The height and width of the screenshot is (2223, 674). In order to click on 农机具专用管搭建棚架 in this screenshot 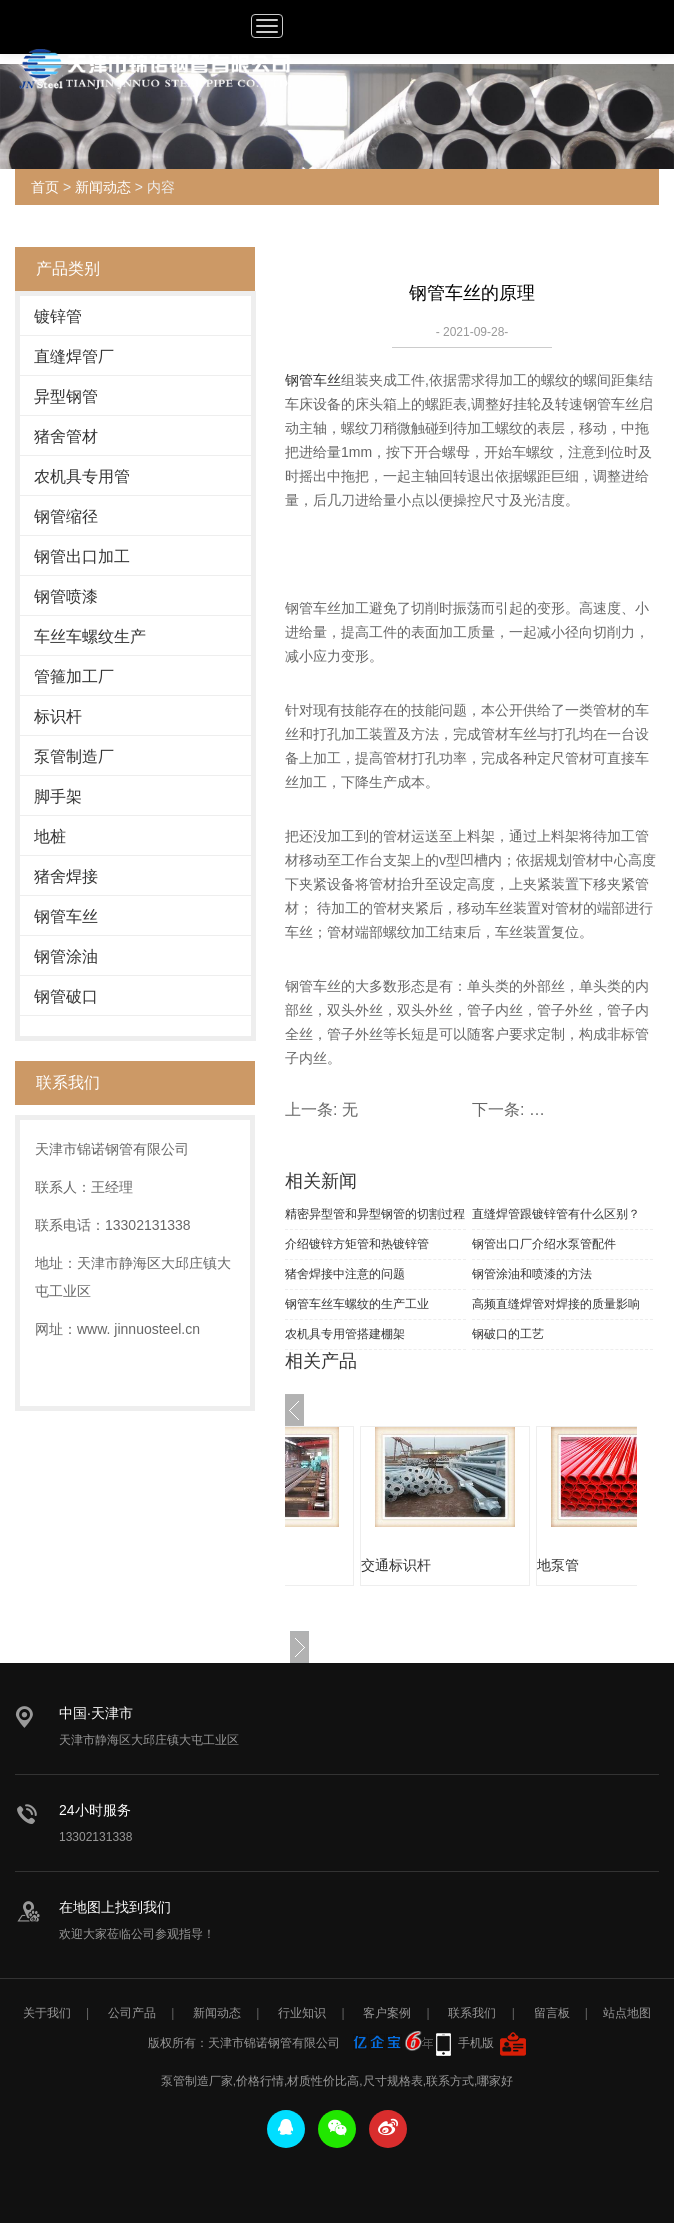, I will do `click(345, 1334)`.